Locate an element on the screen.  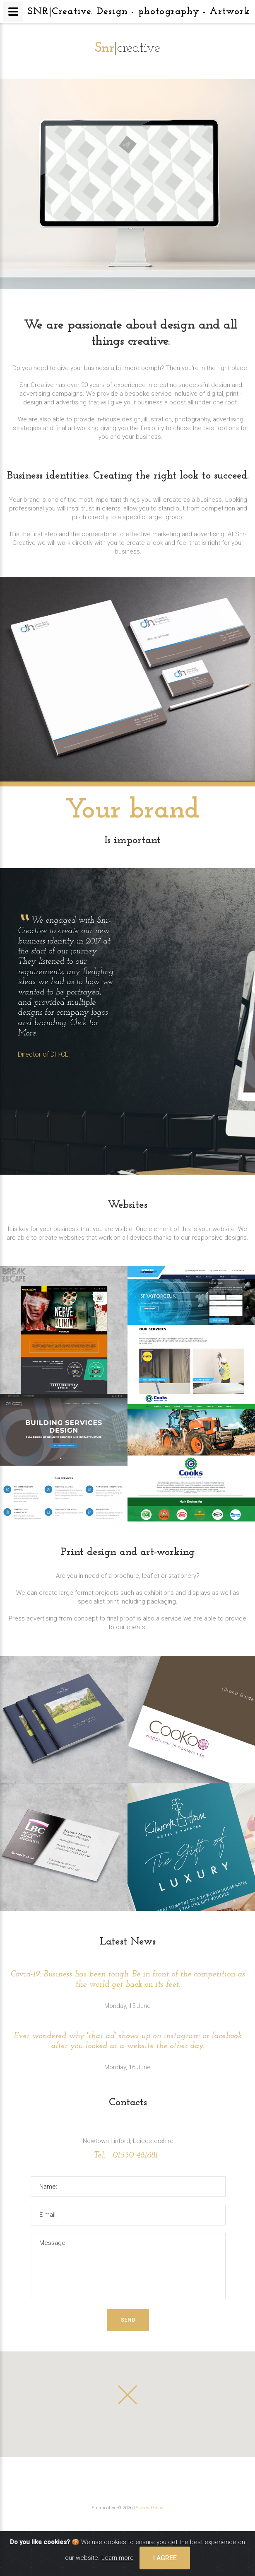
01530 481681 is located at coordinates (134, 2155).